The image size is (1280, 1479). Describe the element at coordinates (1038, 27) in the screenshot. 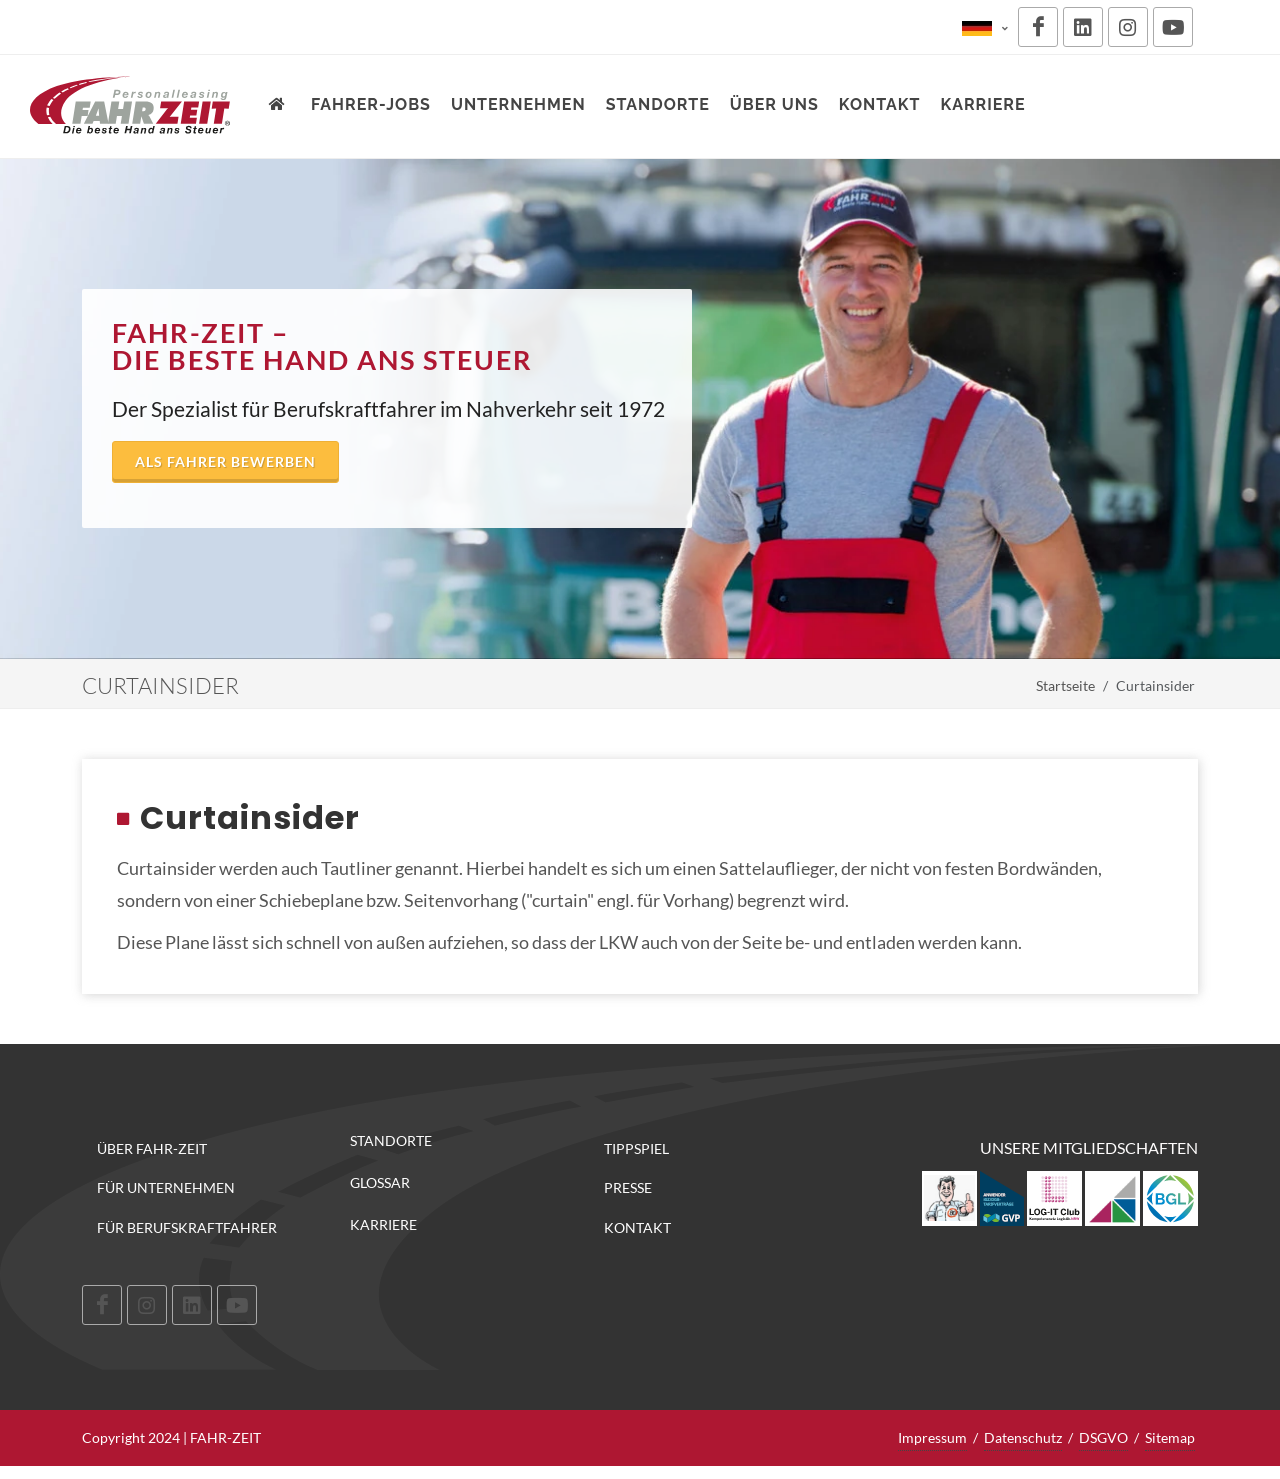

I see `[Facebook]` at that location.